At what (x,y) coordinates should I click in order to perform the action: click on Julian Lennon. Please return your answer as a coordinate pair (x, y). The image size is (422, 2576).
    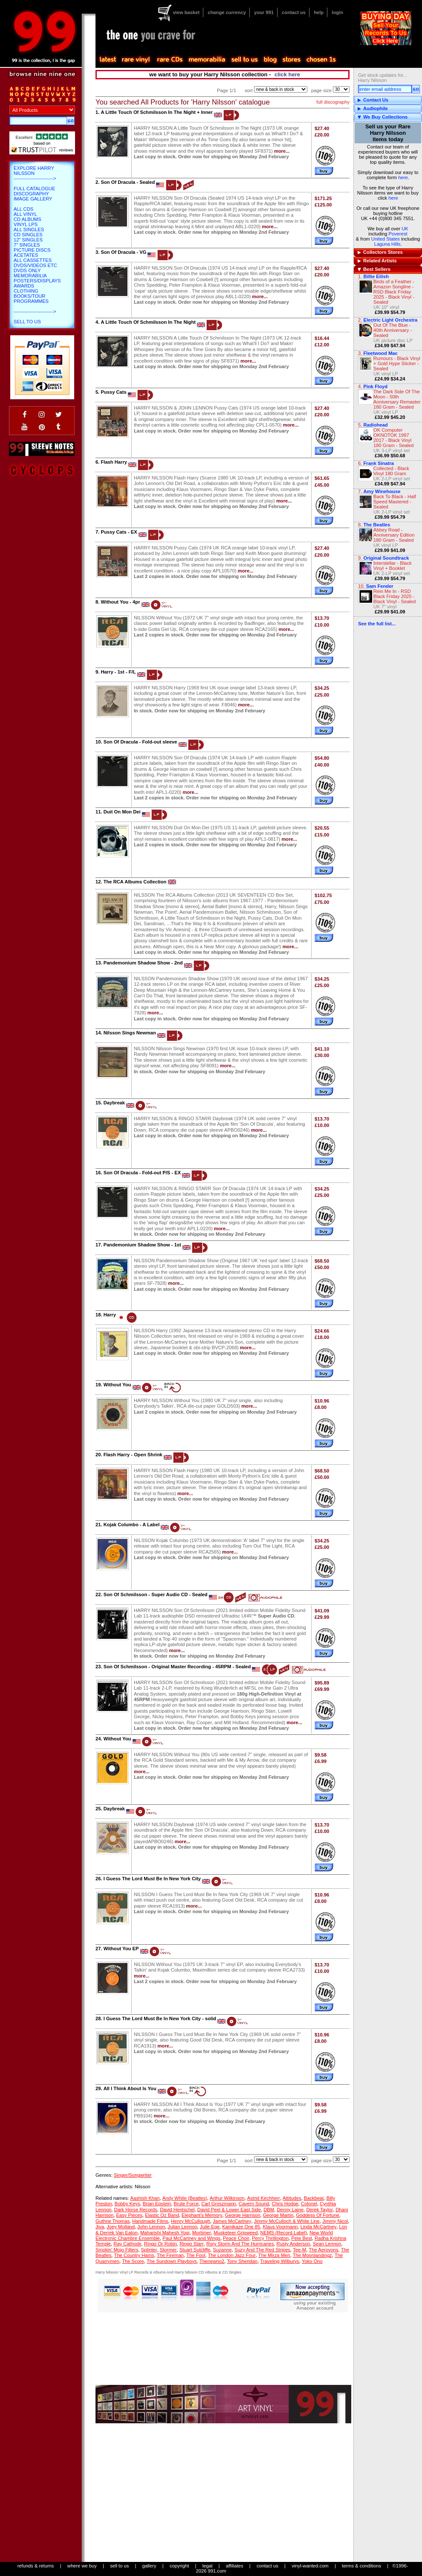
    Looking at the image, I should click on (182, 2226).